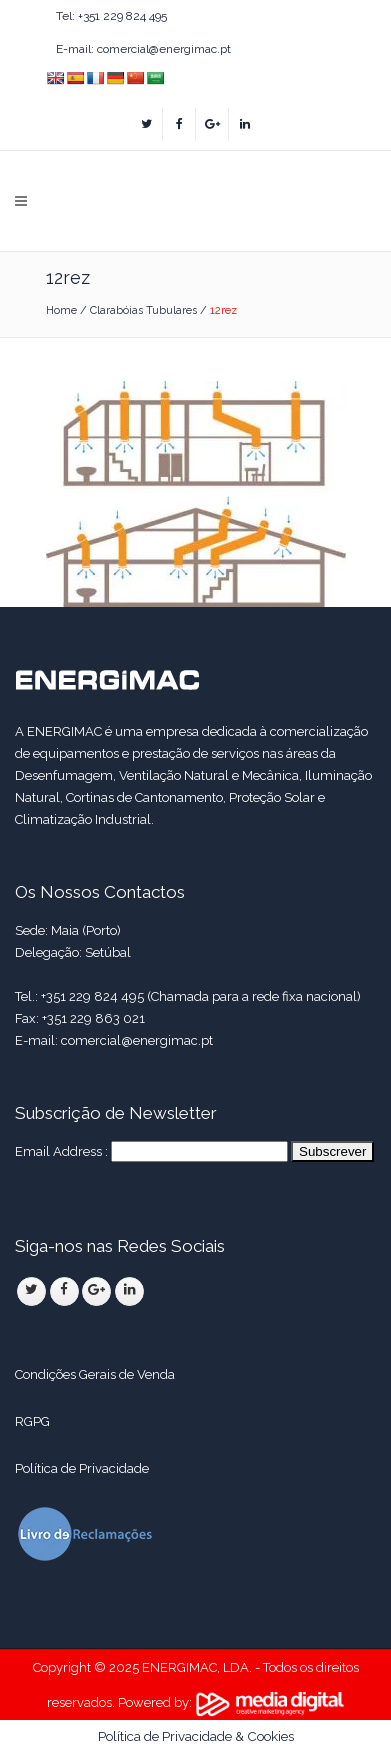 This screenshot has height=1752, width=391. I want to click on Condições Gerais de Venda, so click(95, 1374).